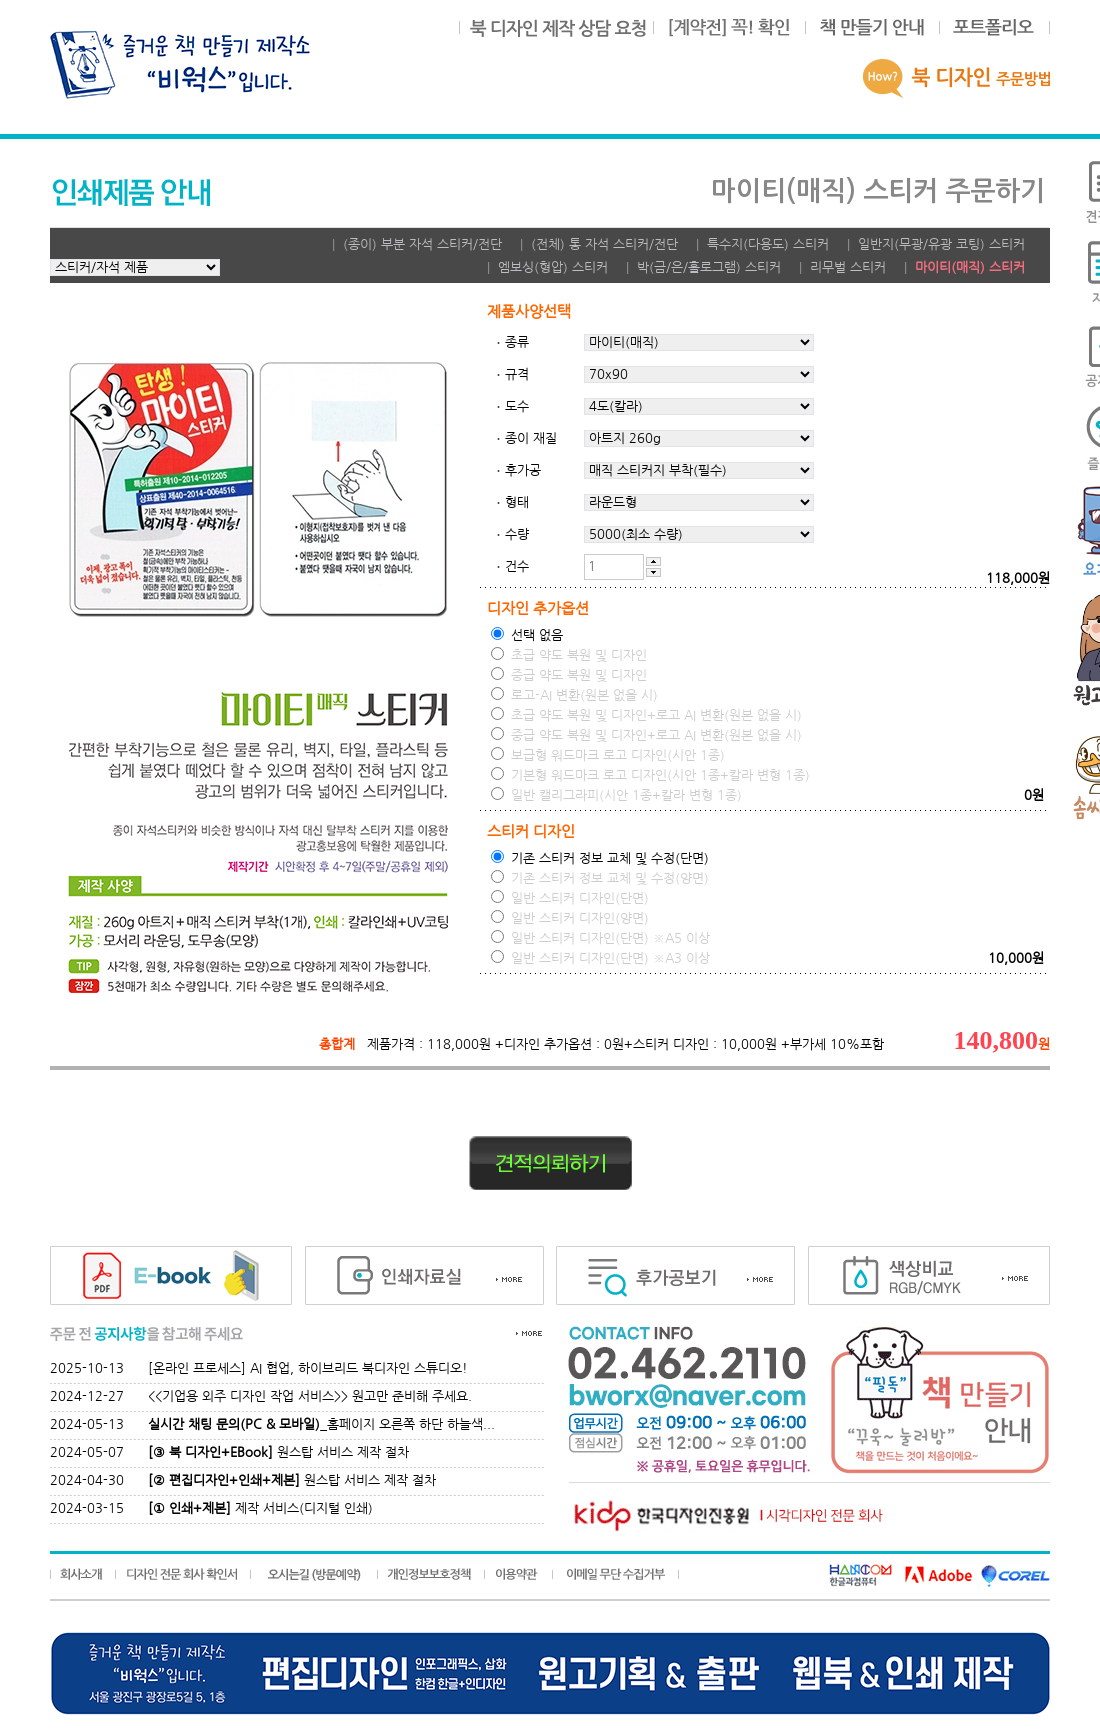 This screenshot has width=1100, height=1736. Describe the element at coordinates (646, 714) in the screenshot. I see `초급 약도 복원 및 디자인+로고 AI 변환(원본 없을 시)` at that location.